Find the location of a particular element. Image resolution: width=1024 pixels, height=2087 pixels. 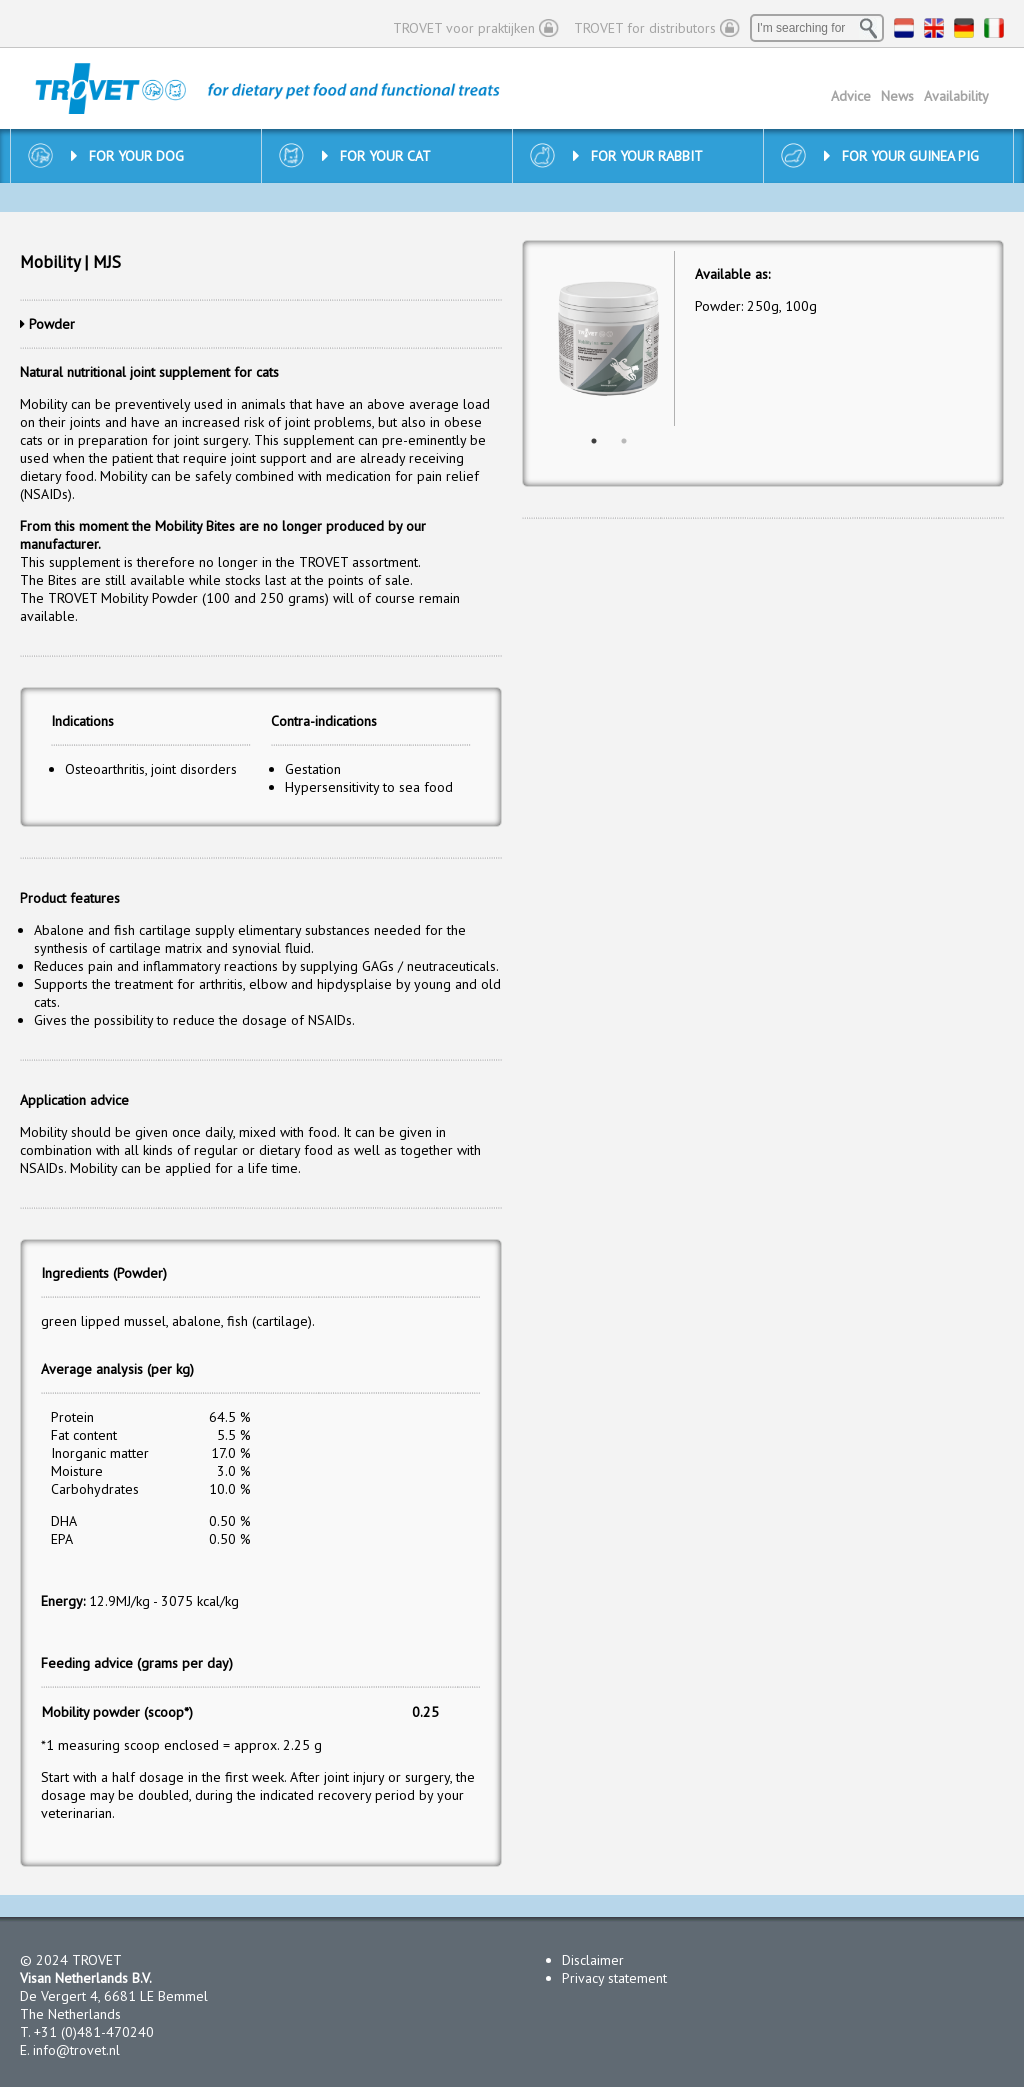

1 [button] is located at coordinates (594, 441).